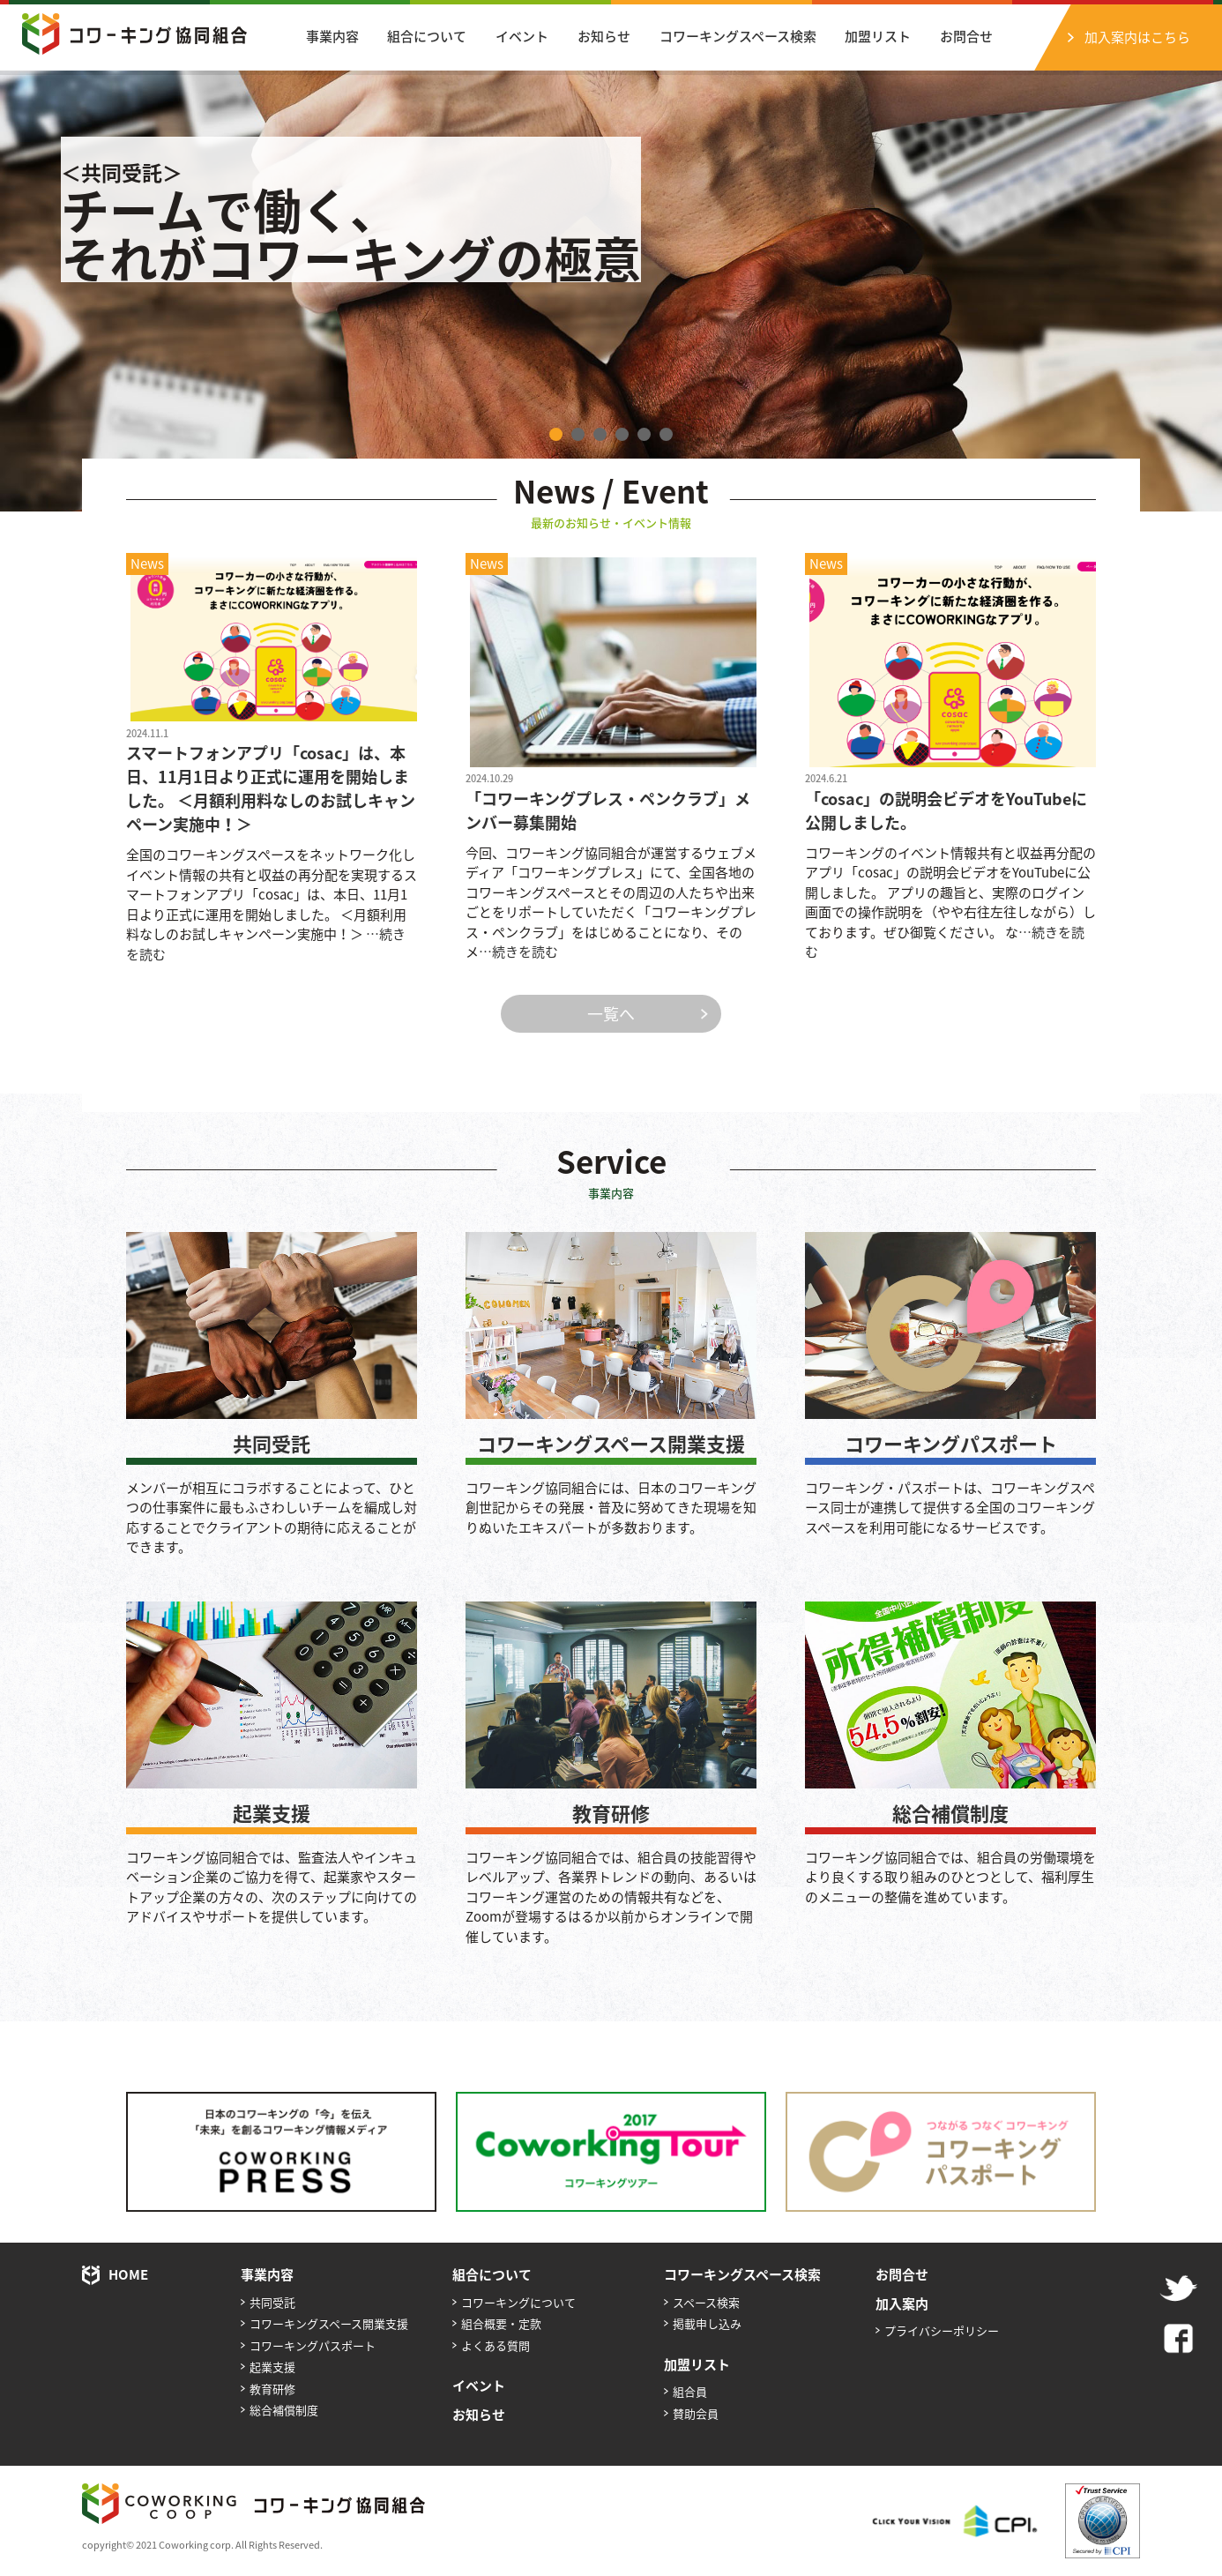  Describe the element at coordinates (1137, 37) in the screenshot. I see `加入案内はこちら` at that location.